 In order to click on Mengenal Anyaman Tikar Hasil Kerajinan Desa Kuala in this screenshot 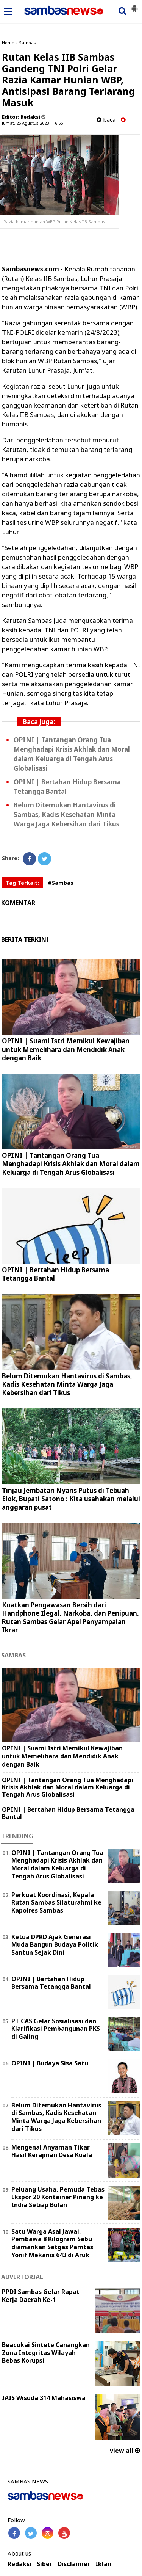, I will do `click(51, 2151)`.